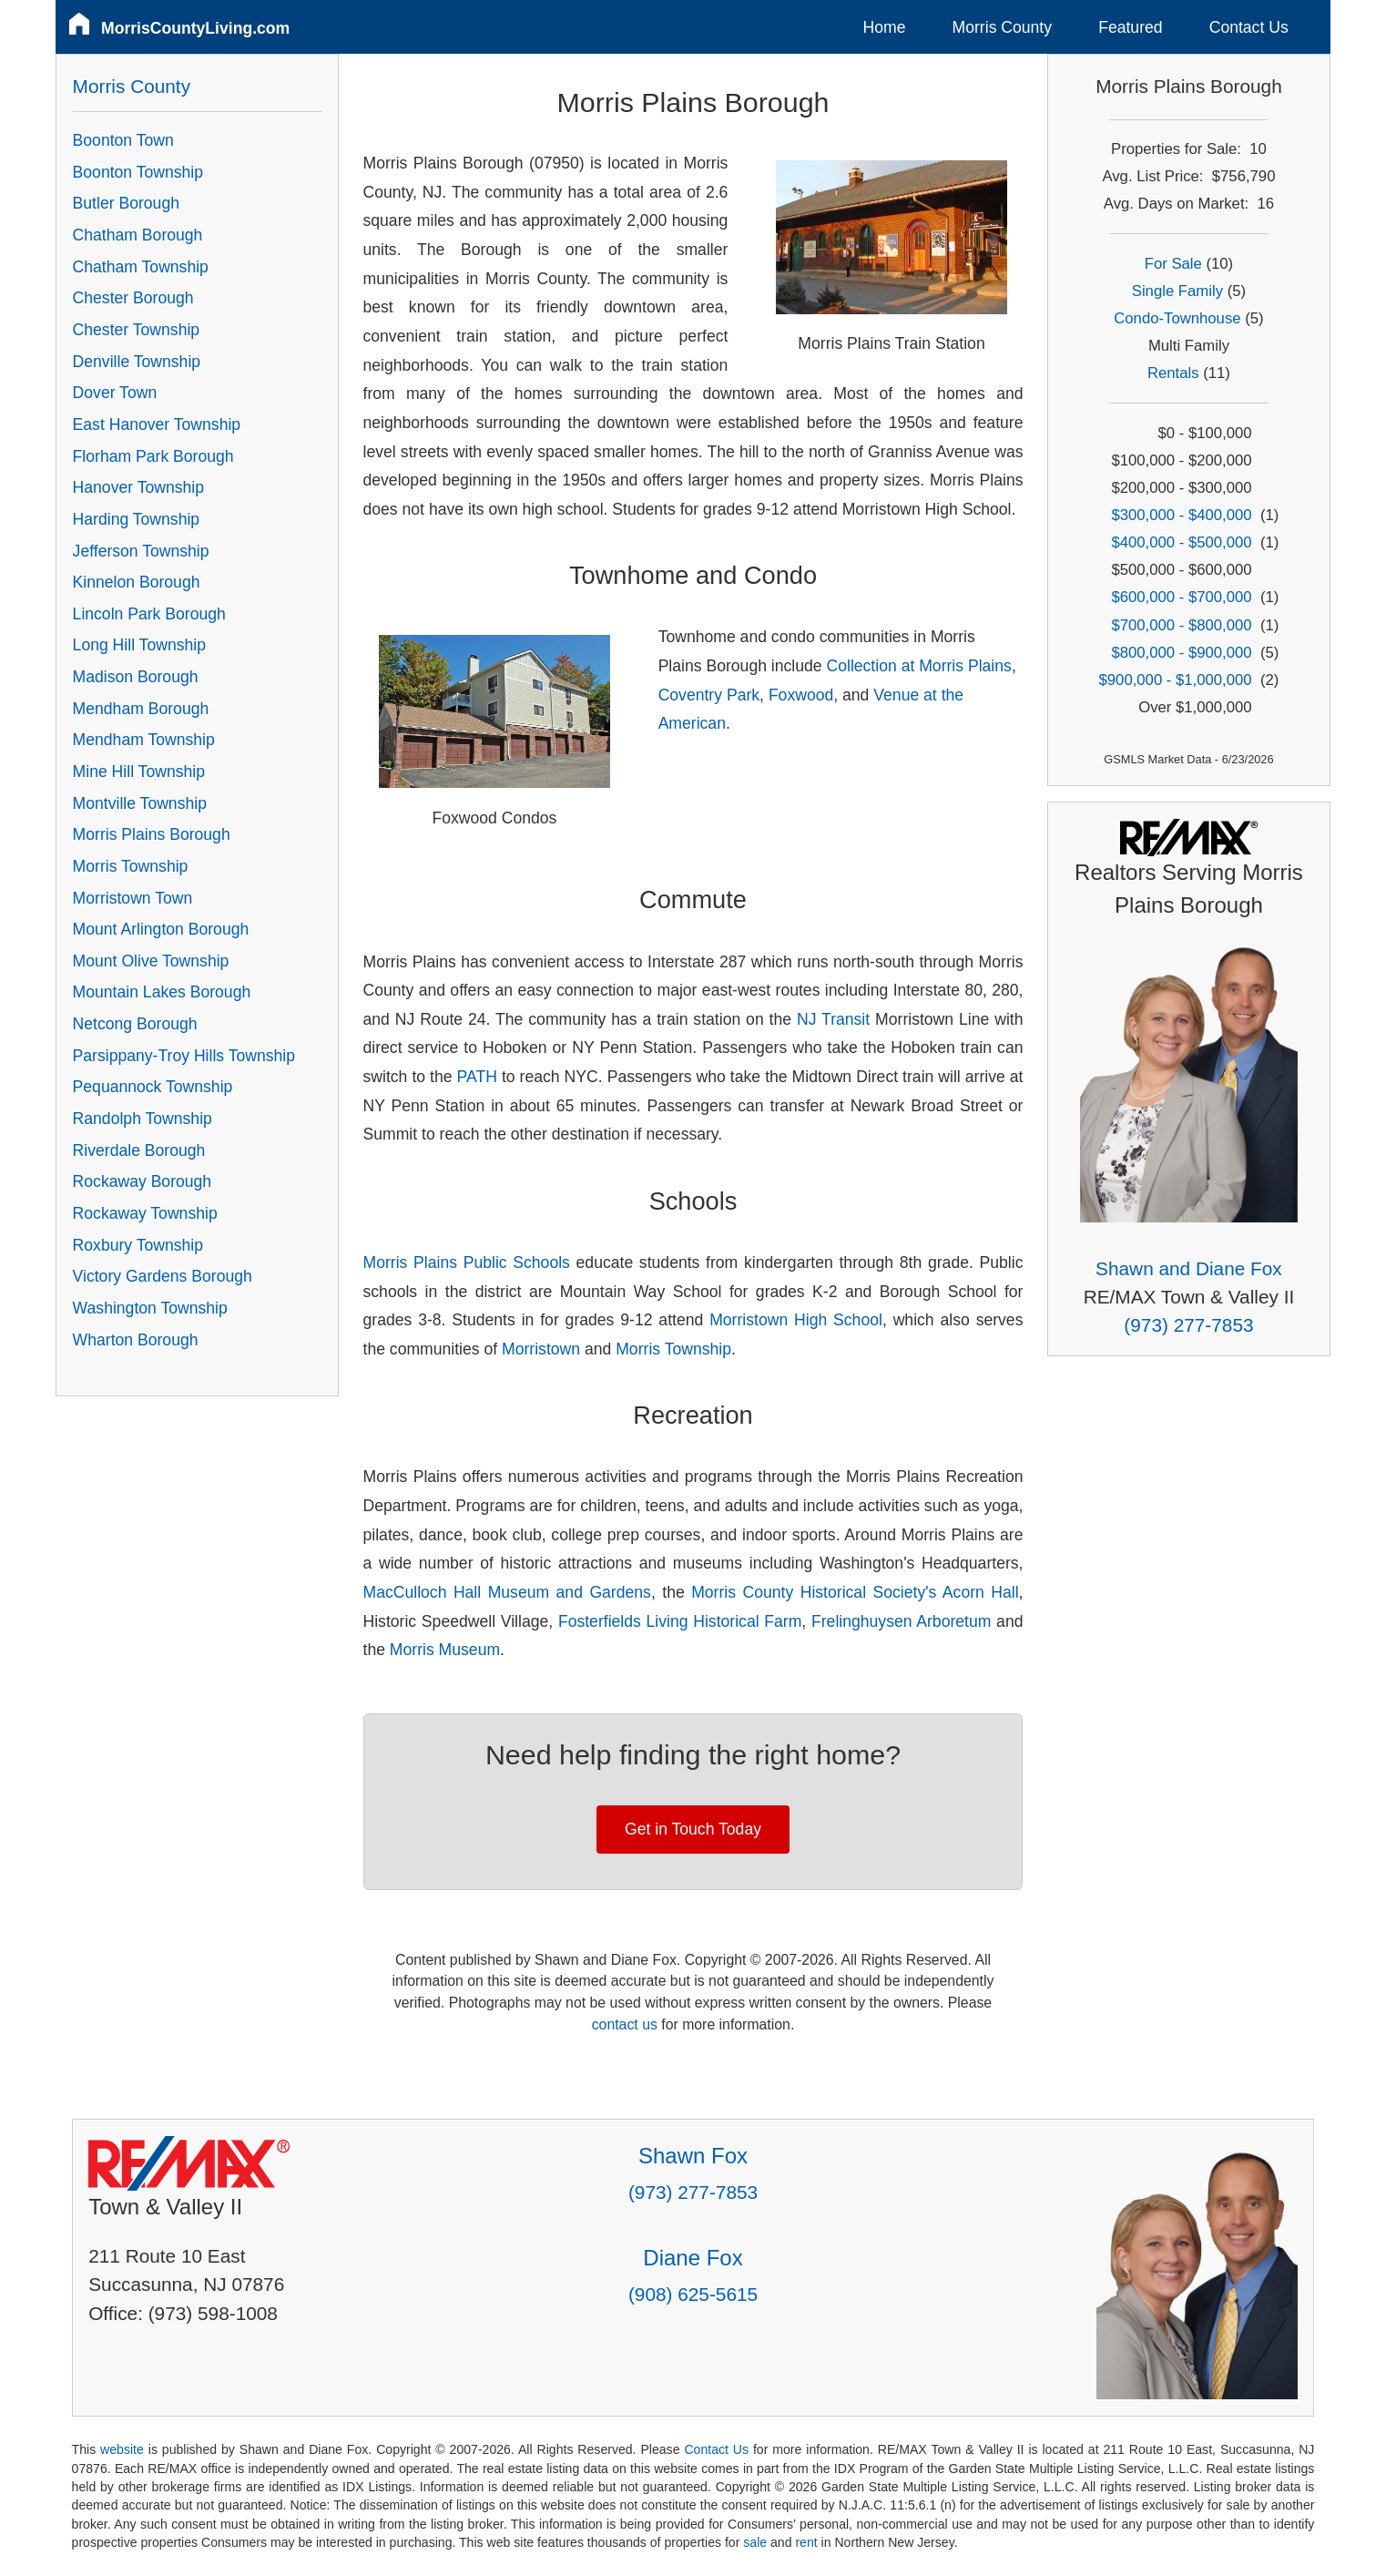 This screenshot has height=2576, width=1386. I want to click on Foxwood, so click(801, 695).